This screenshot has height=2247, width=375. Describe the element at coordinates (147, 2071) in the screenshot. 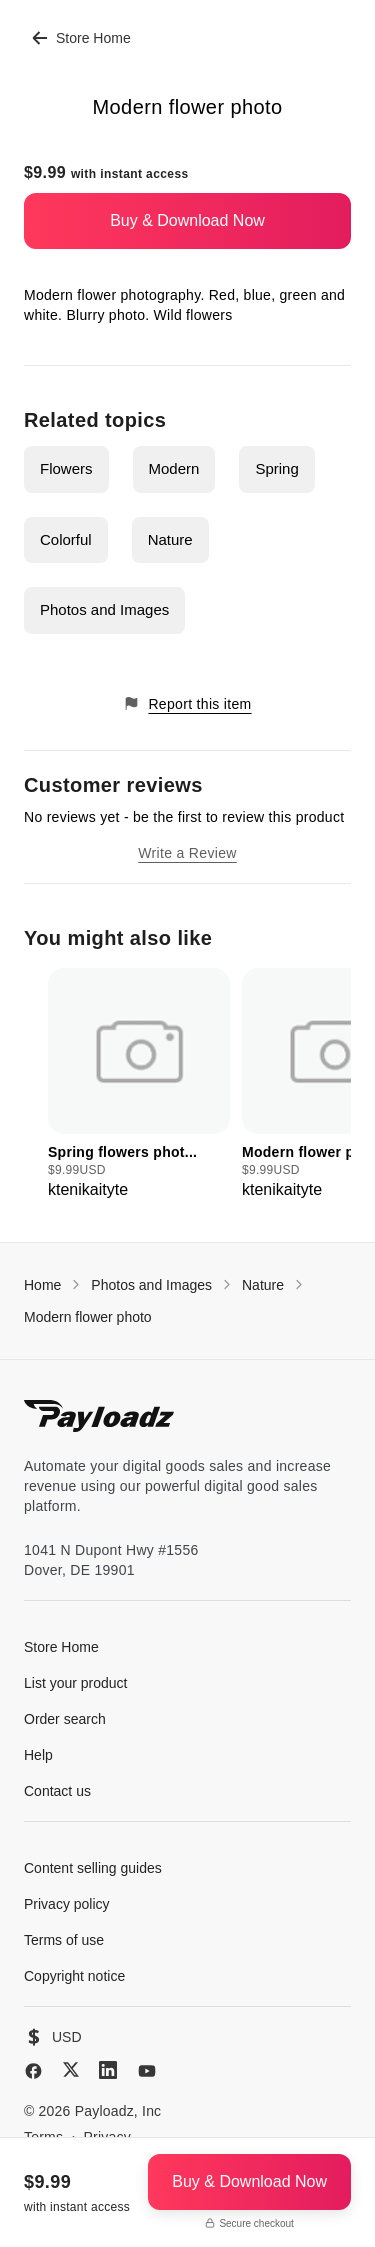

I see `[YouTube]` at that location.